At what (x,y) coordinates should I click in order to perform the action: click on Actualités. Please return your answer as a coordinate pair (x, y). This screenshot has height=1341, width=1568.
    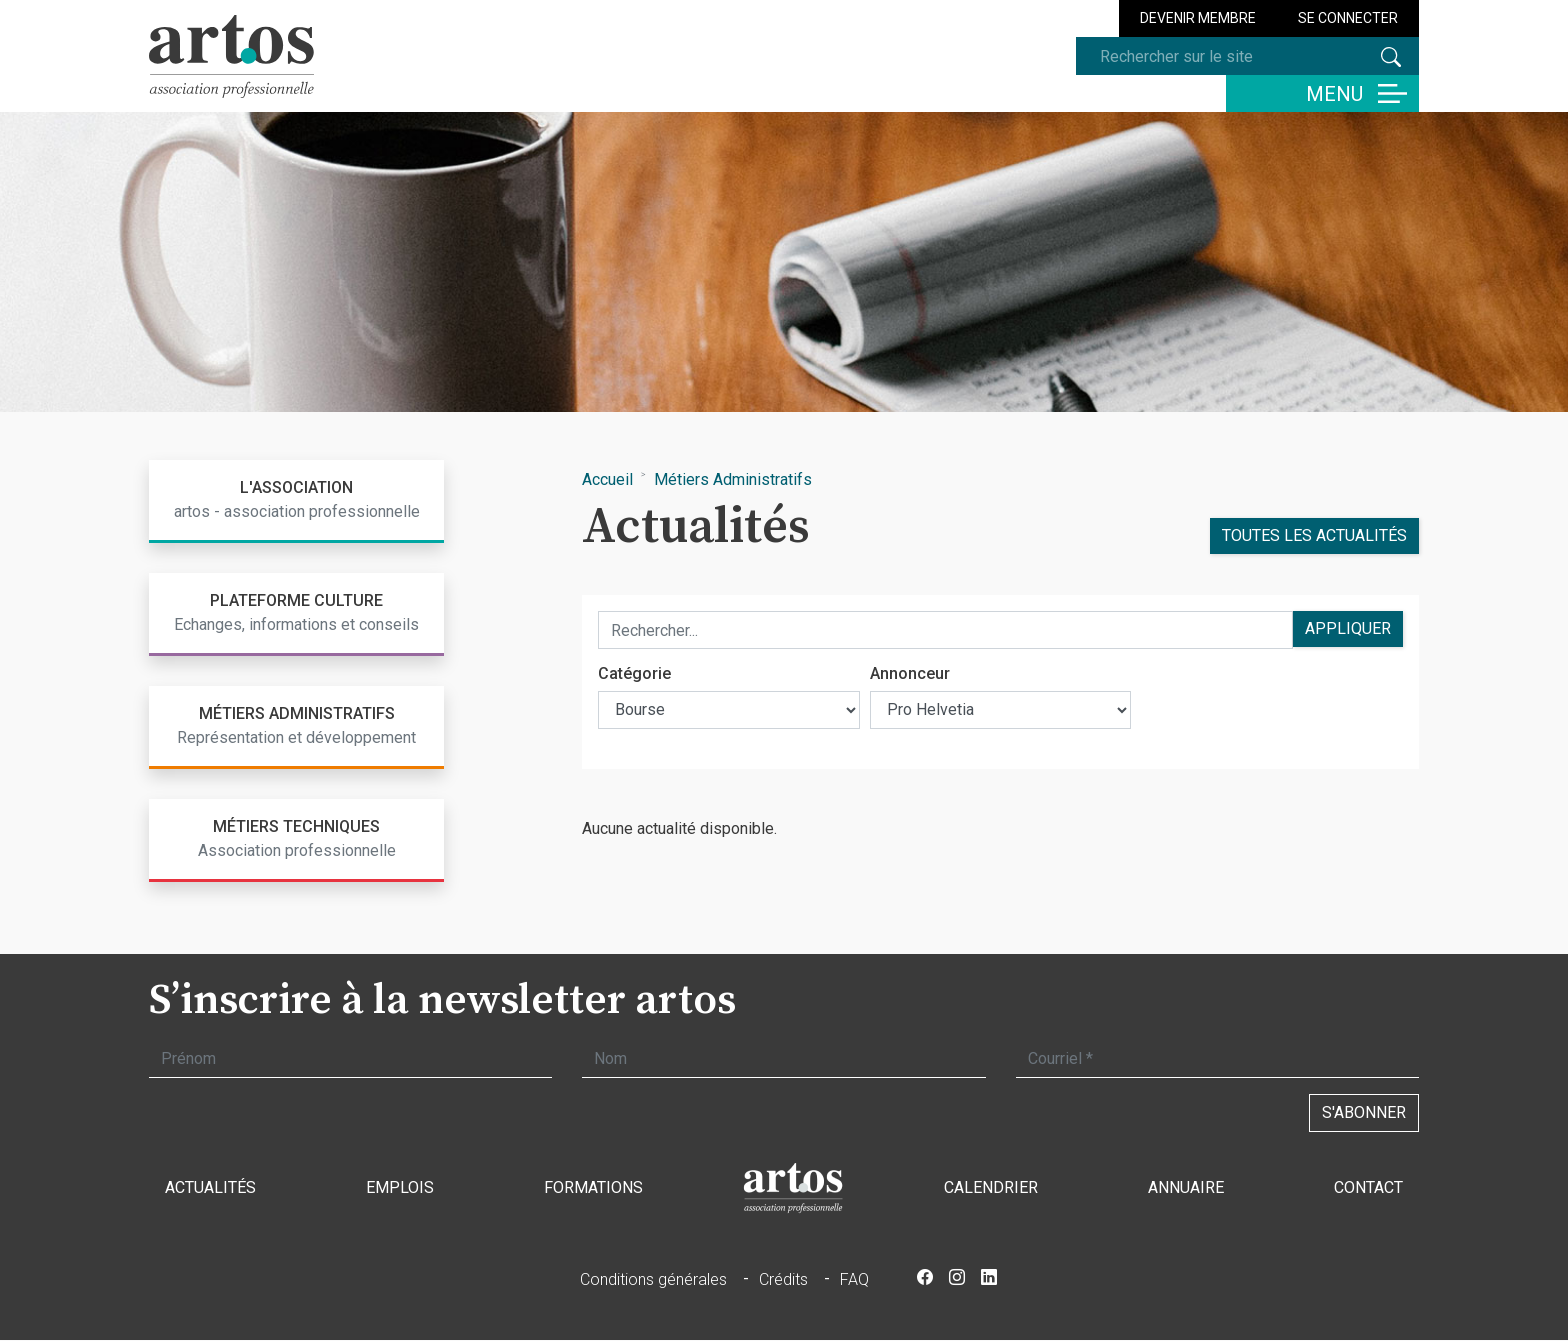
    Looking at the image, I should click on (210, 1187).